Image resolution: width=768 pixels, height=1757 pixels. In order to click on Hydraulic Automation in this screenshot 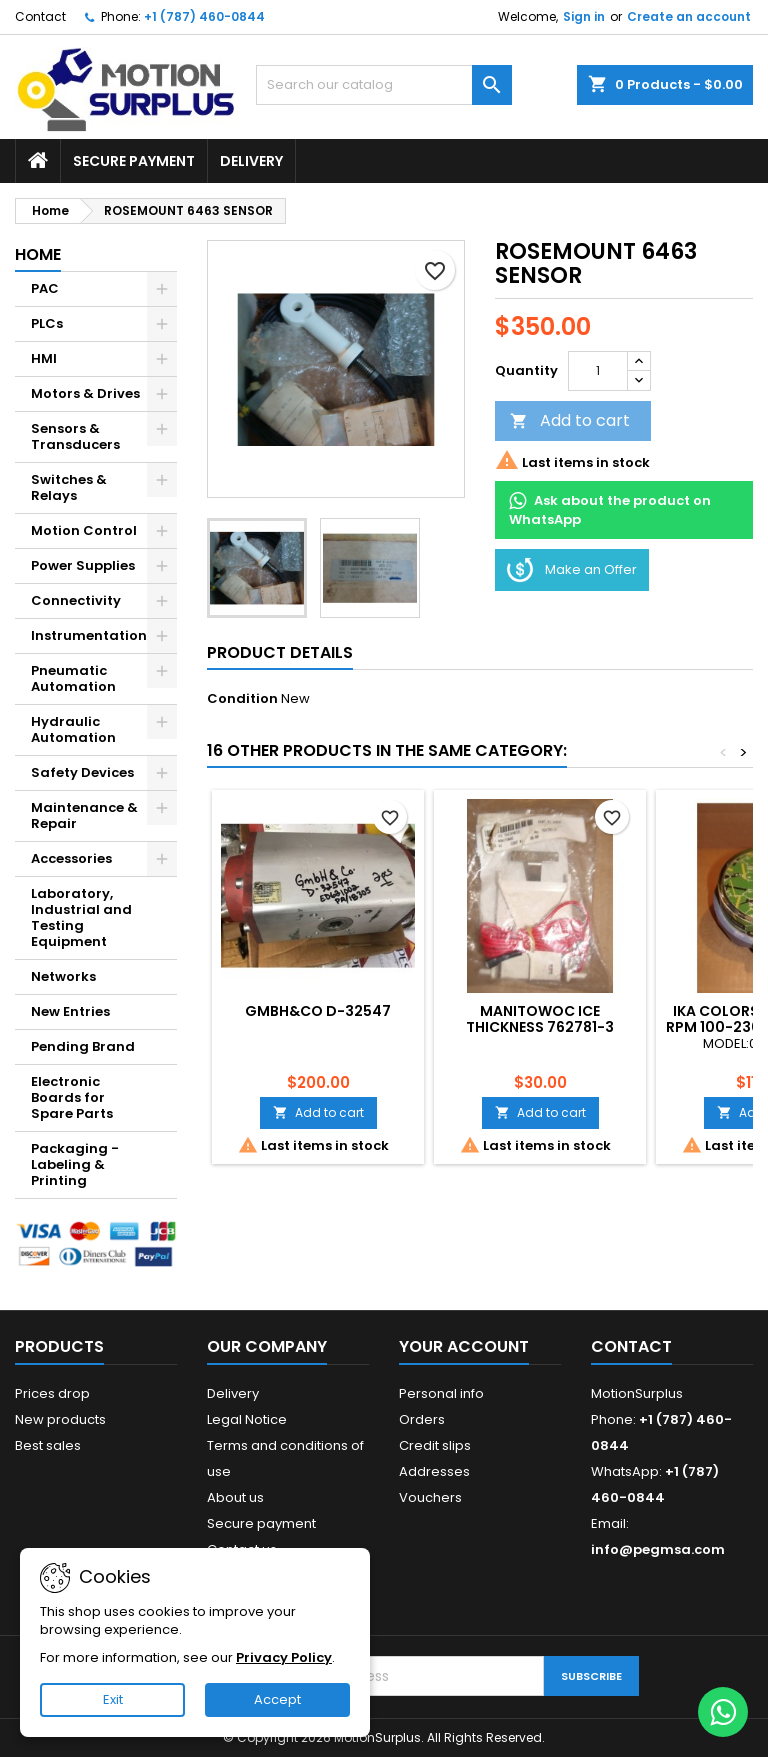, I will do `click(73, 729)`.